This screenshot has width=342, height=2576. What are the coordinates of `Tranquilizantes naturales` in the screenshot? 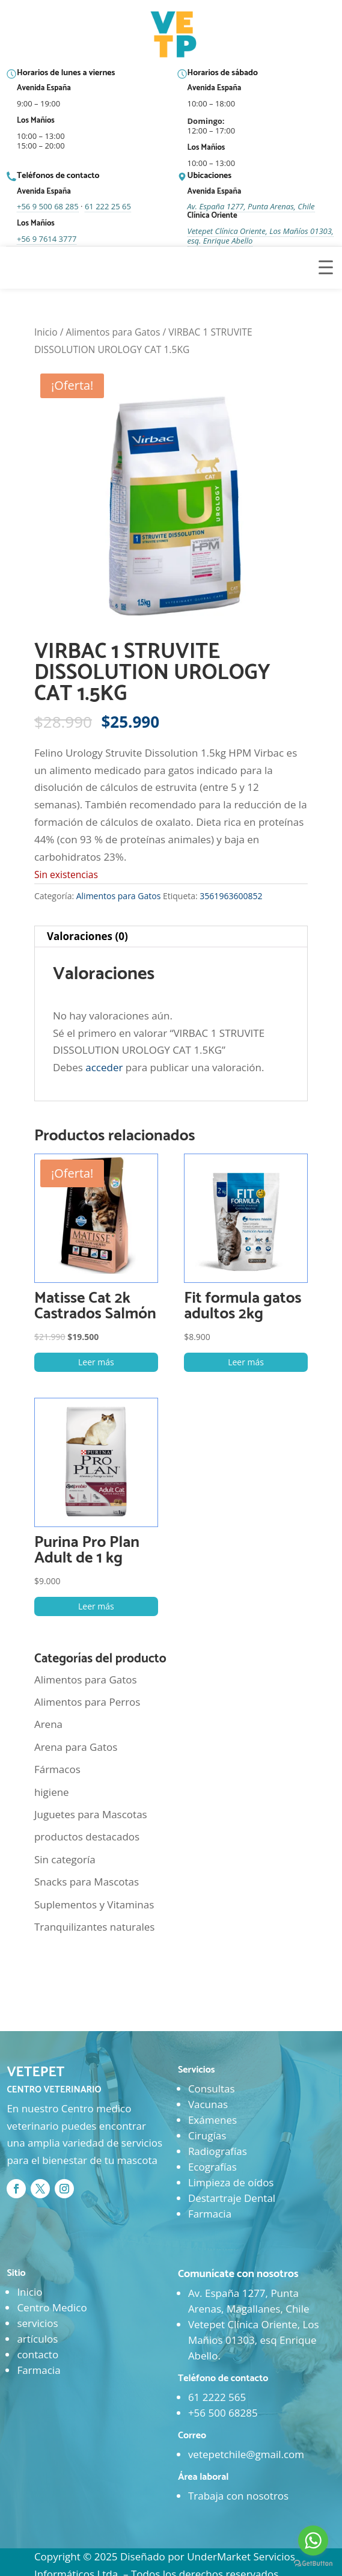 It's located at (94, 1927).